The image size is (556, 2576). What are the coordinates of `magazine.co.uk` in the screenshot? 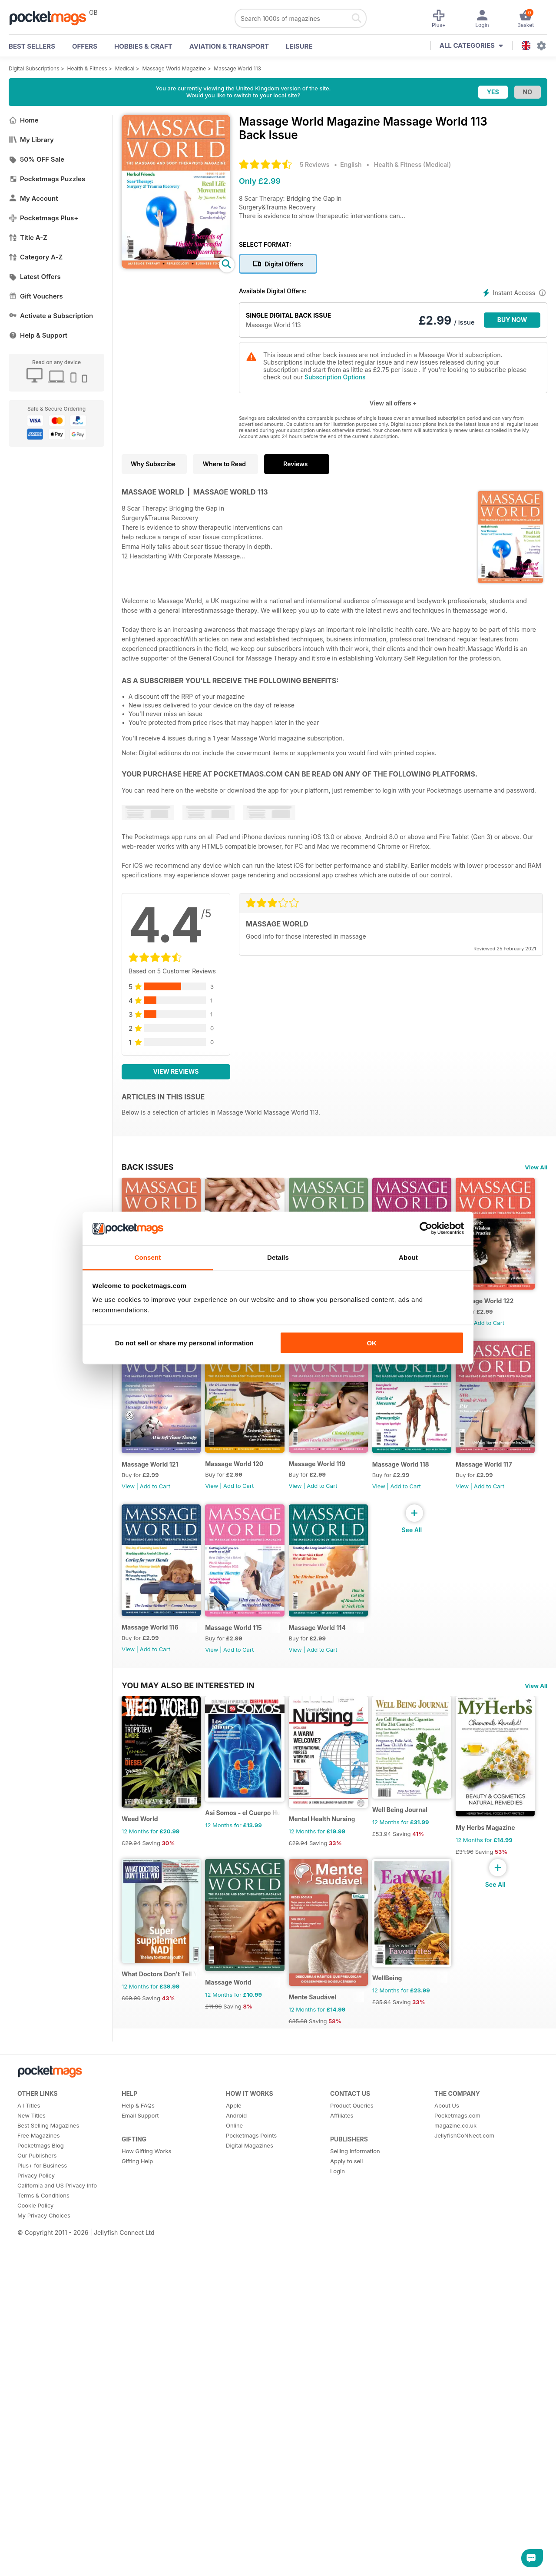 It's located at (455, 2569).